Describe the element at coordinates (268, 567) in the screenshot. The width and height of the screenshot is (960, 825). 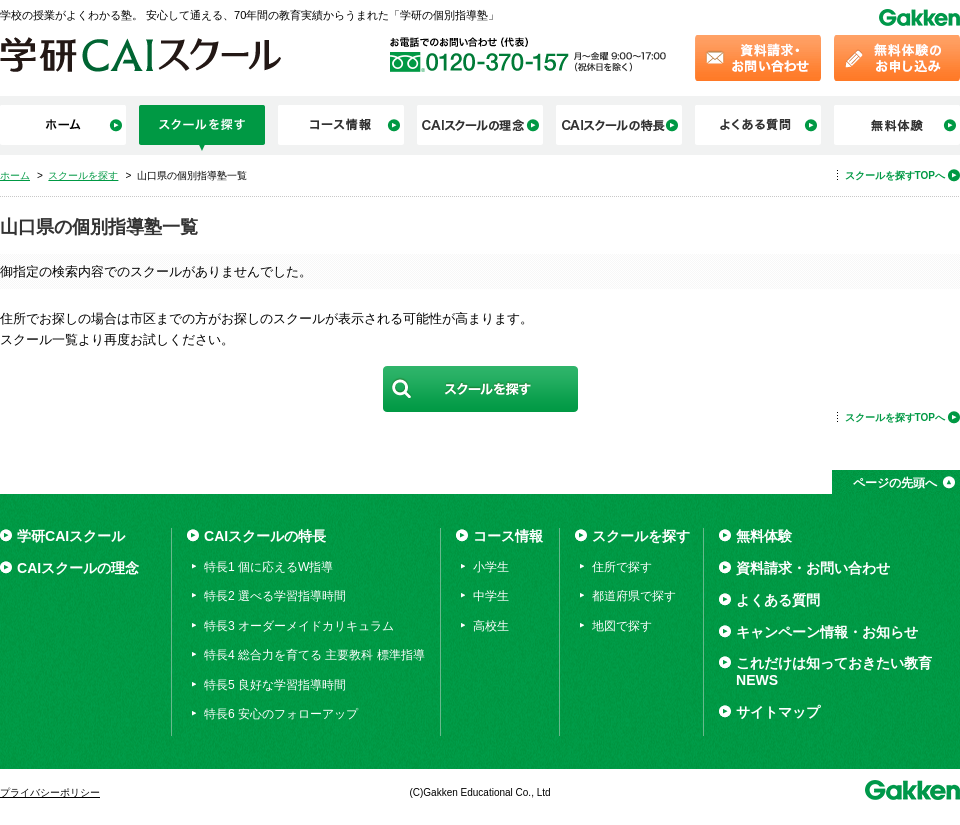
I see `特長1 個に応えるW指導` at that location.